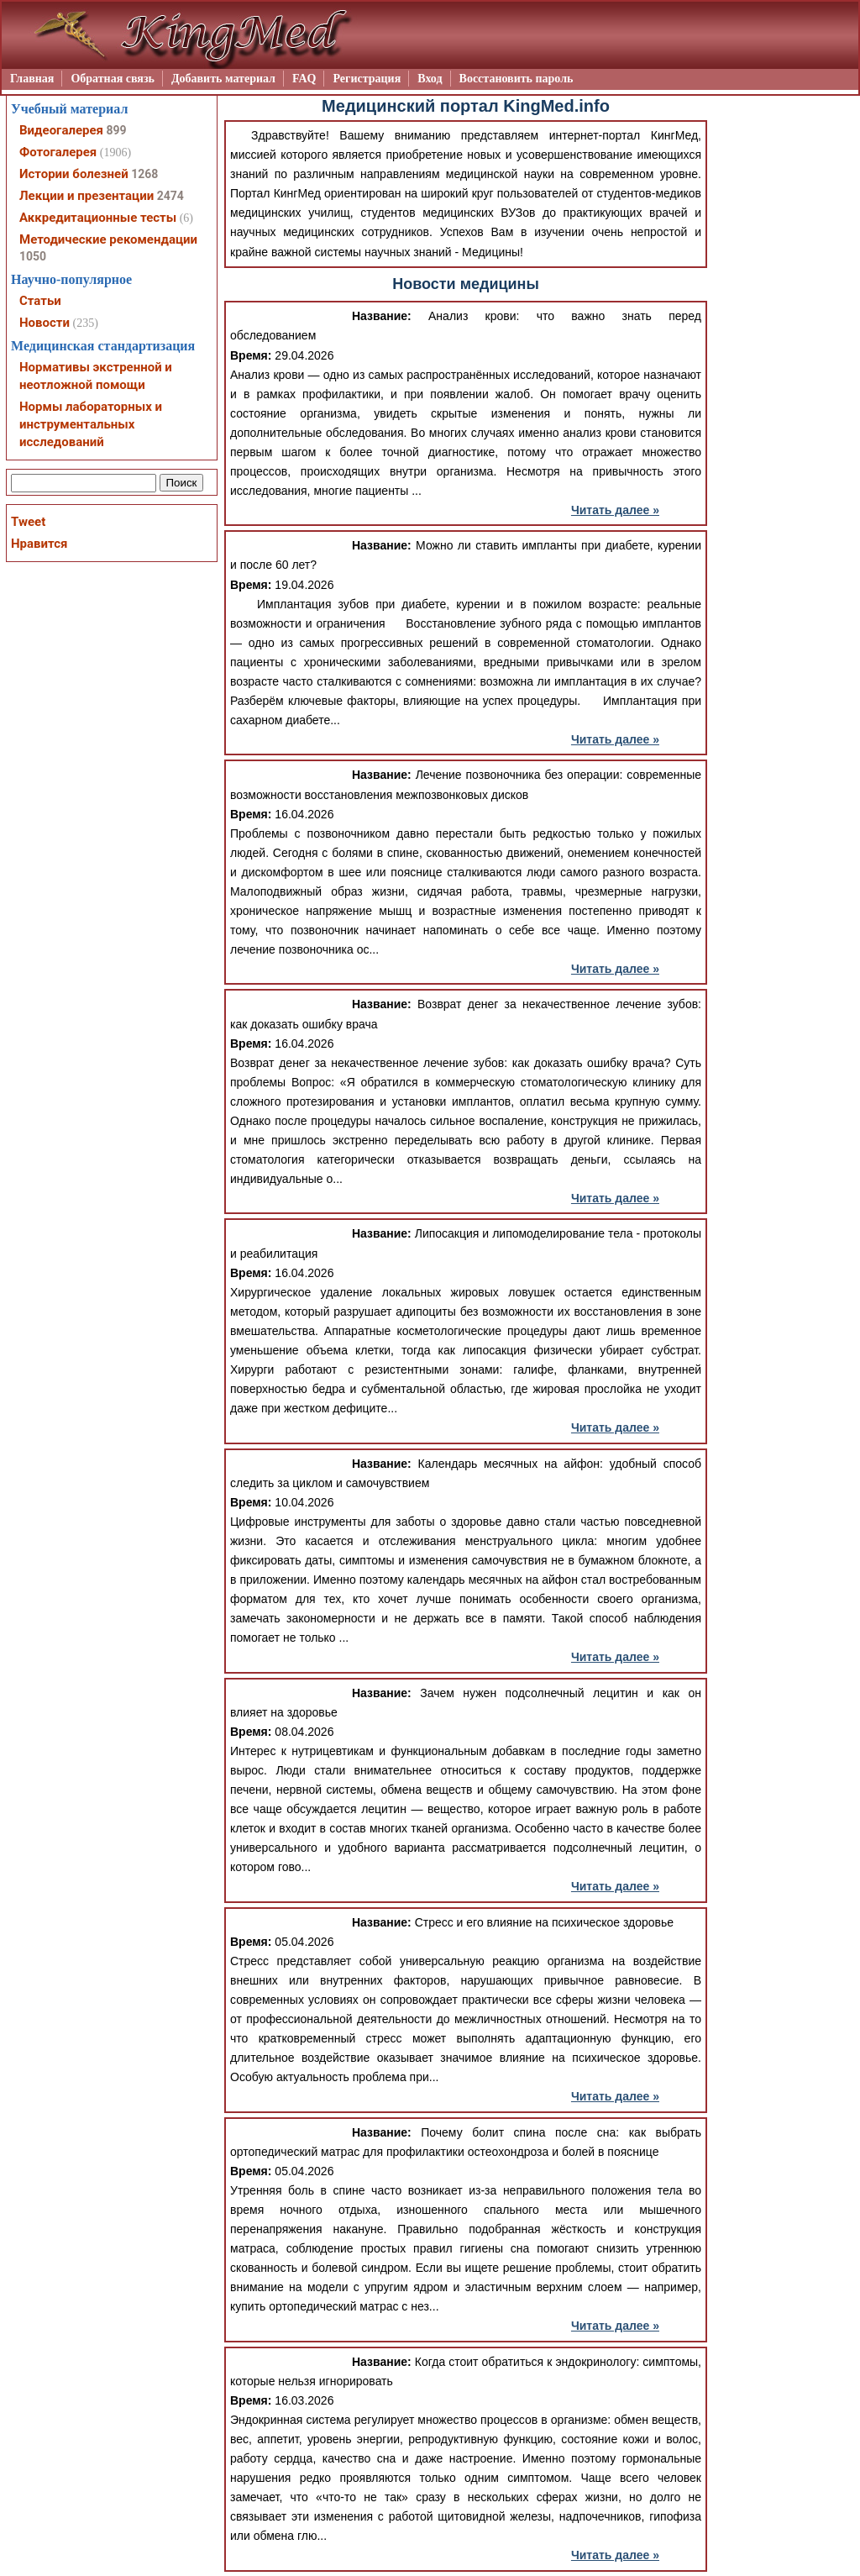 This screenshot has height=2576, width=860. What do you see at coordinates (61, 130) in the screenshot?
I see `Видеогалерея` at bounding box center [61, 130].